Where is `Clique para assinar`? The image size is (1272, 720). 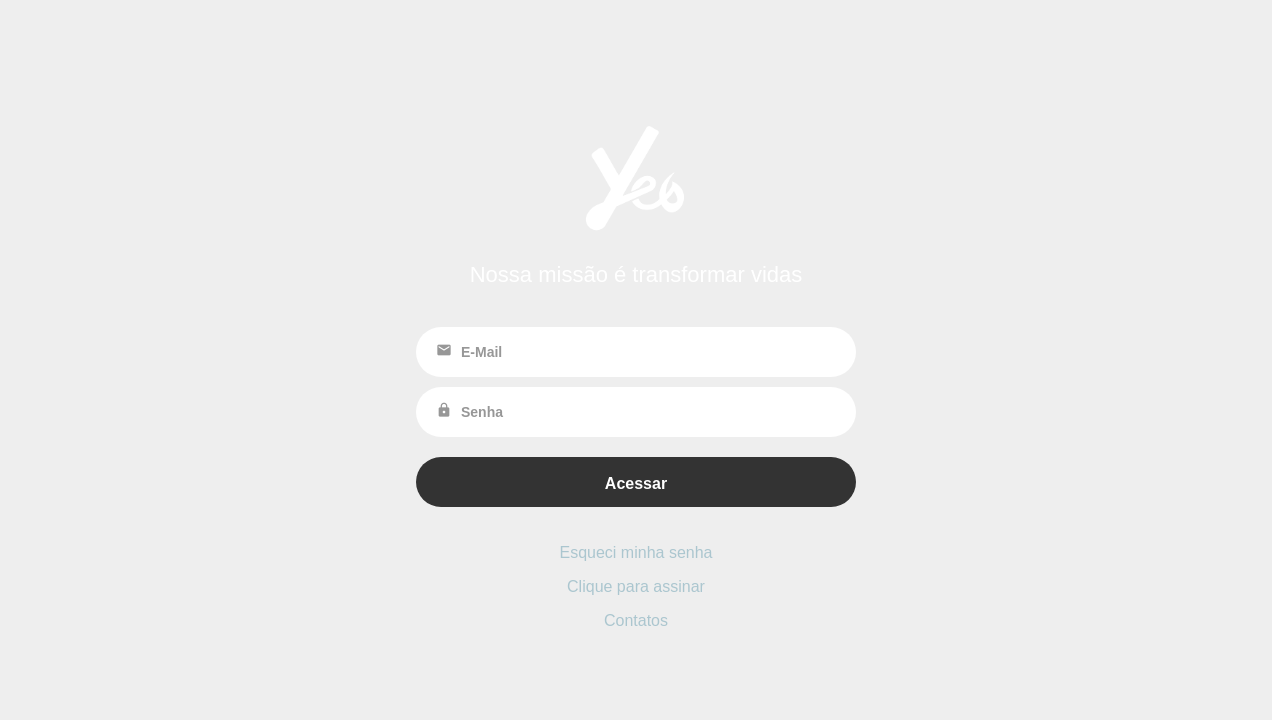
Clique para assinar is located at coordinates (636, 586).